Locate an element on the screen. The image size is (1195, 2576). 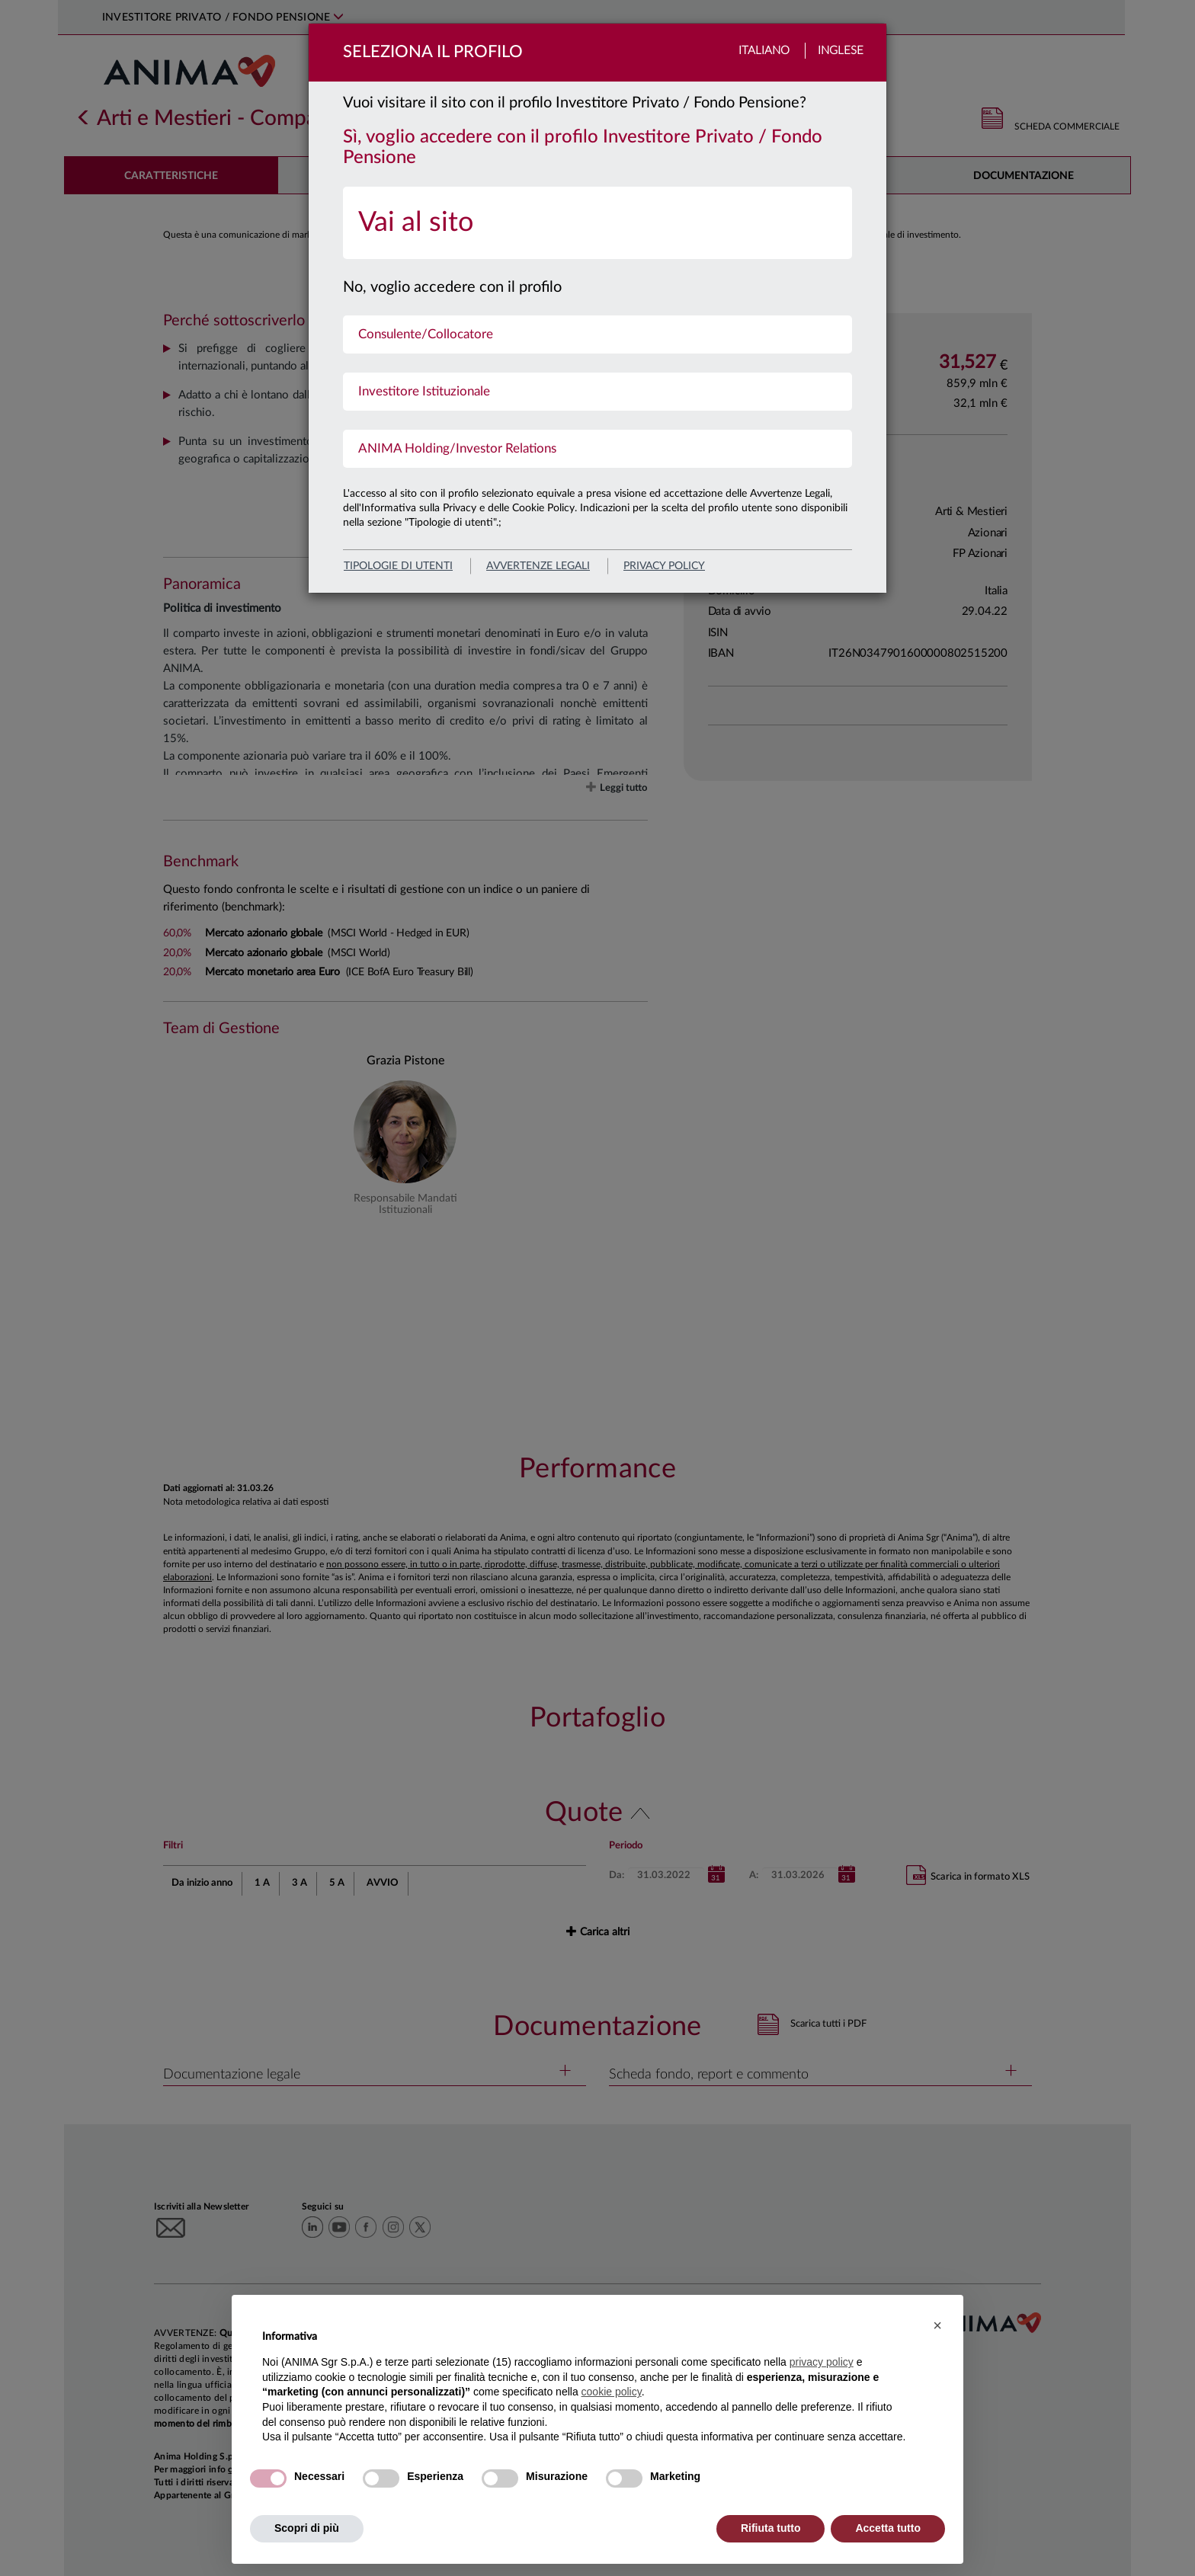
Scopri di più [button] is located at coordinates (306, 2528).